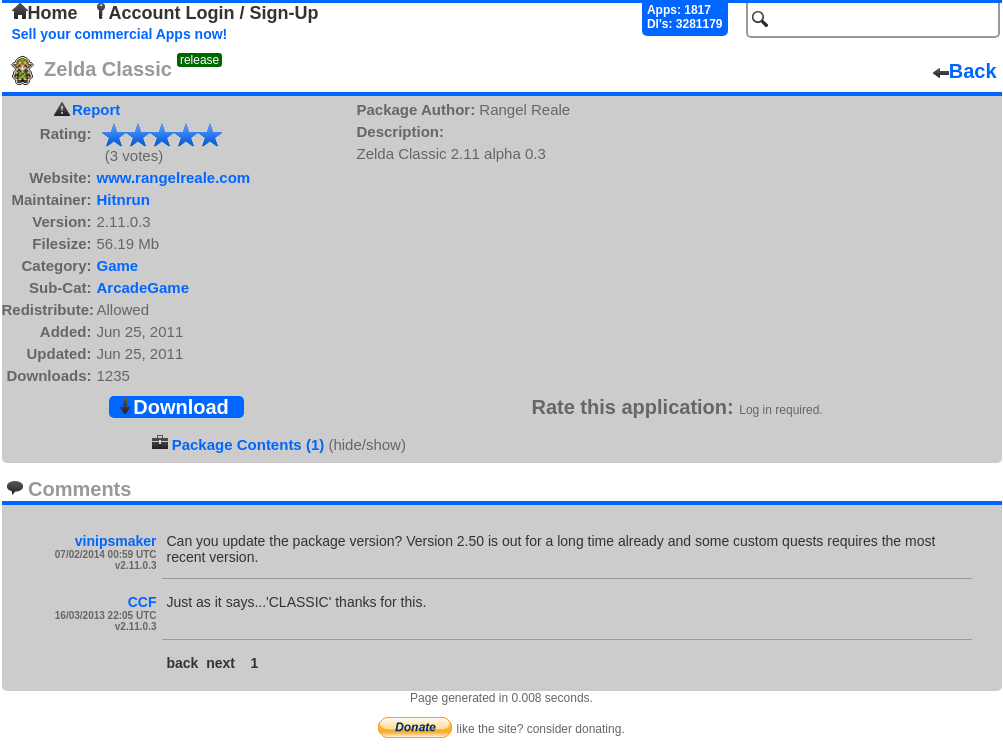  Describe the element at coordinates (118, 265) in the screenshot. I see `Game` at that location.